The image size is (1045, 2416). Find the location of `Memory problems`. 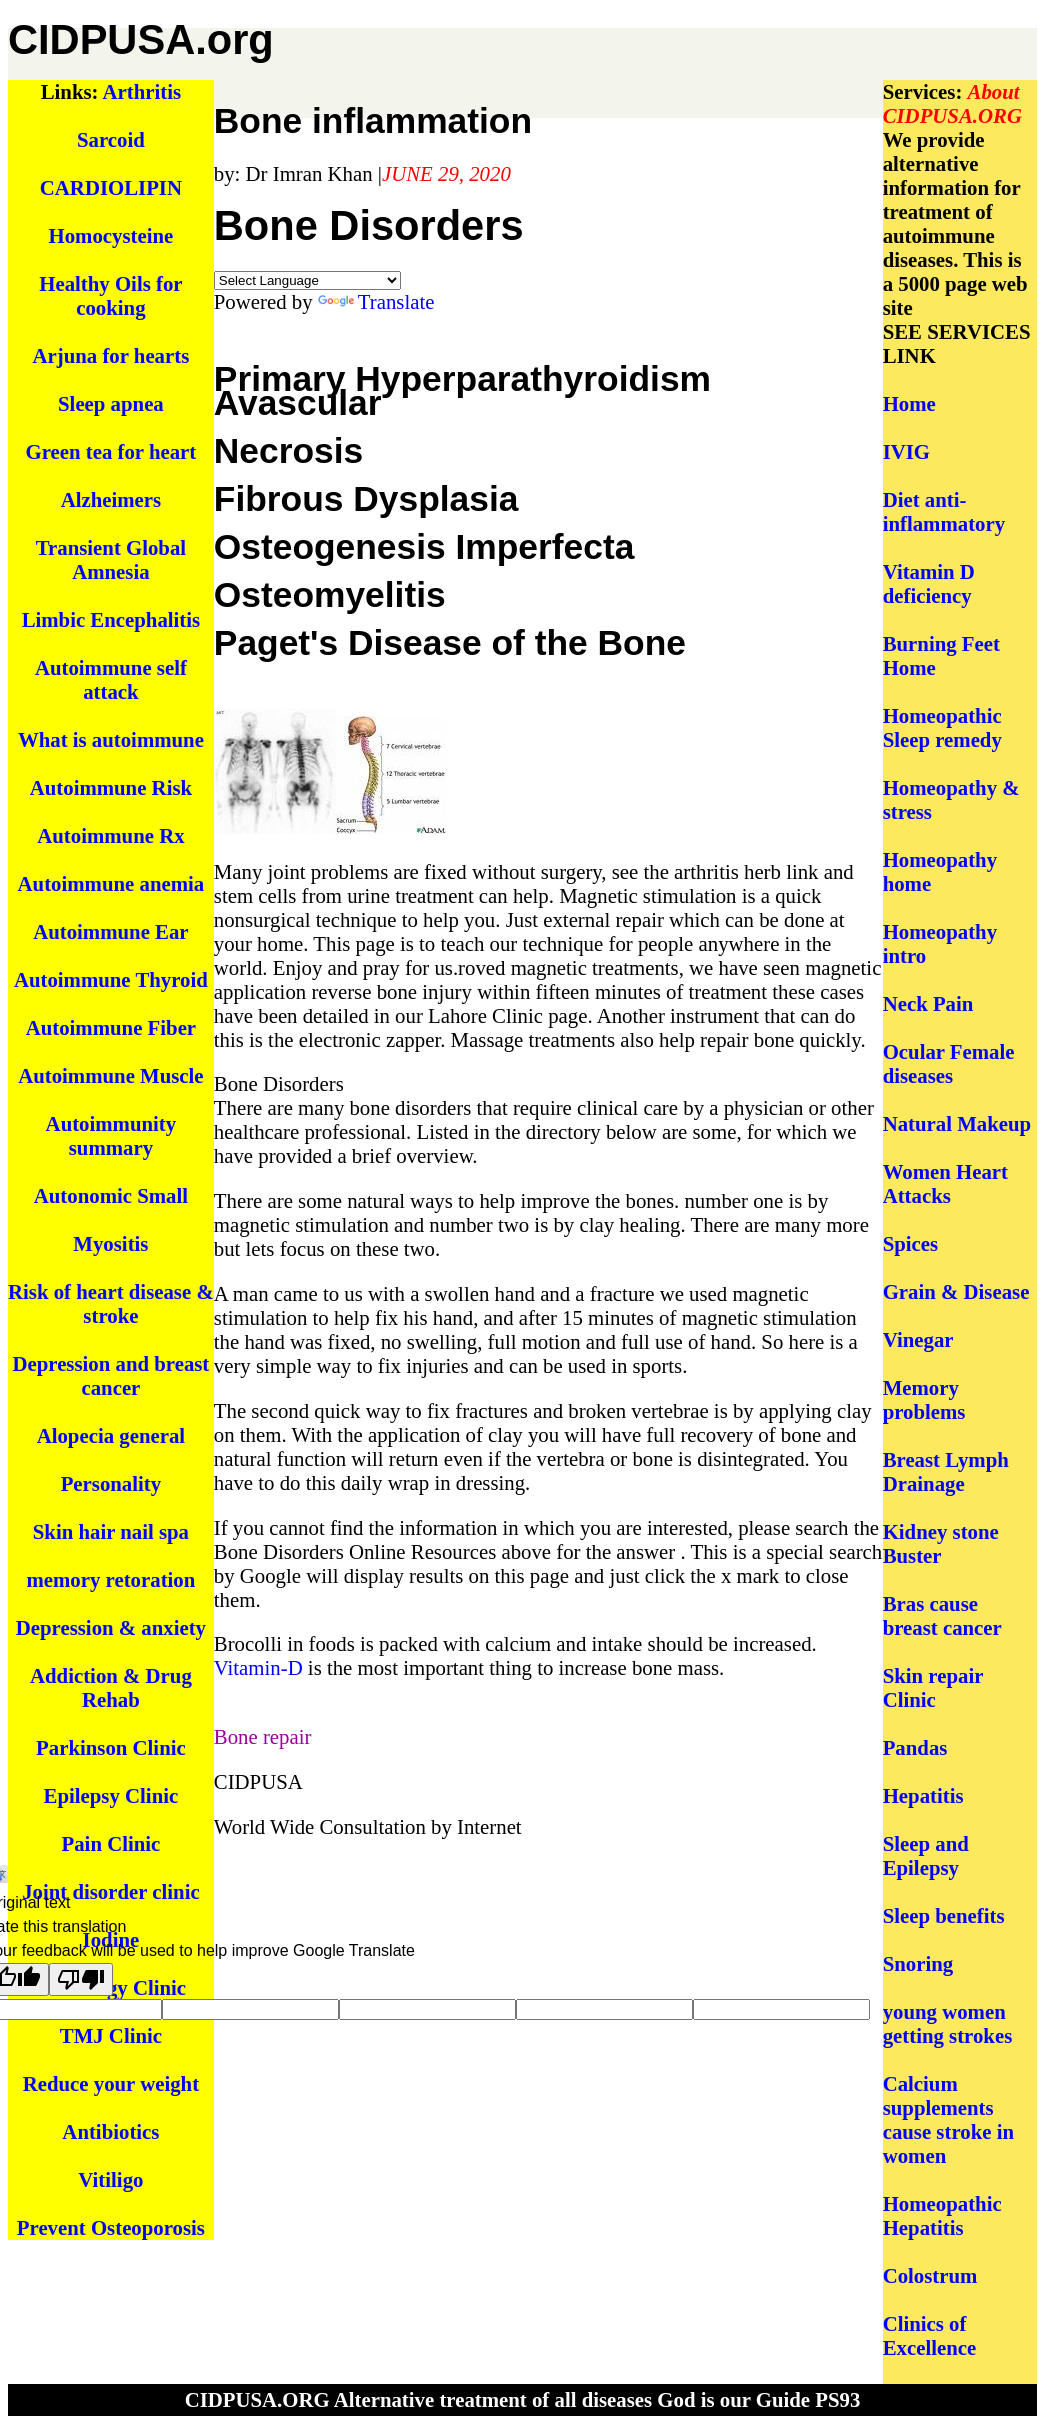

Memory problems is located at coordinates (924, 1399).